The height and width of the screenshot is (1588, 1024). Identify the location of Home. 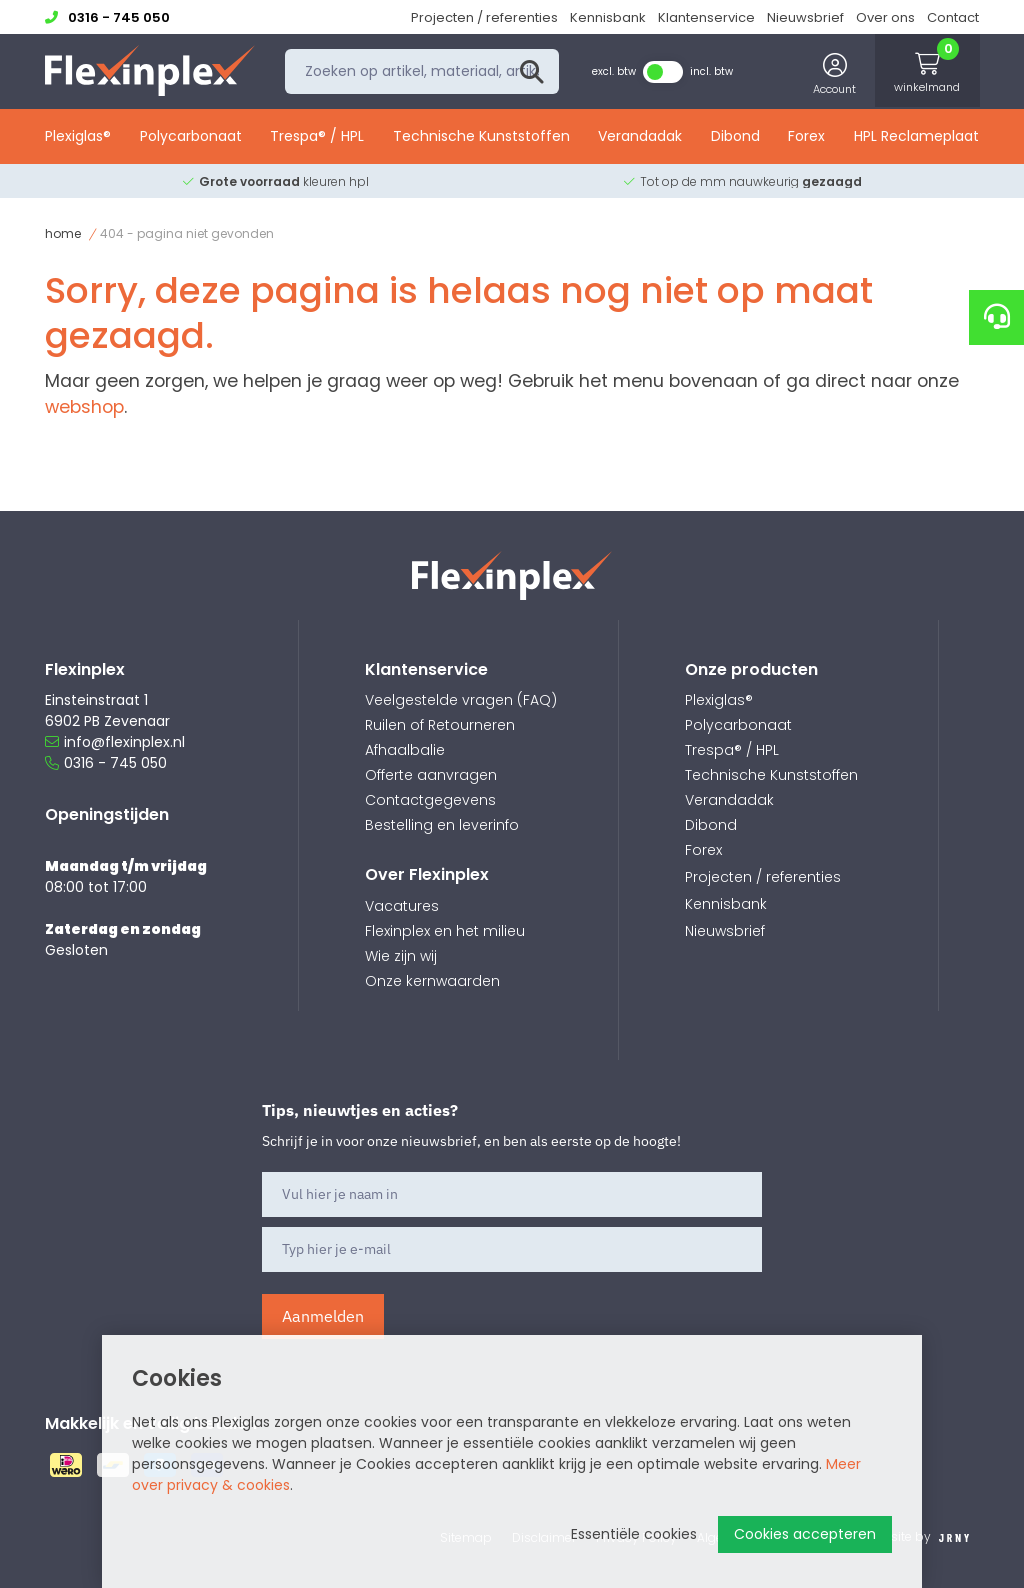
(63, 233).